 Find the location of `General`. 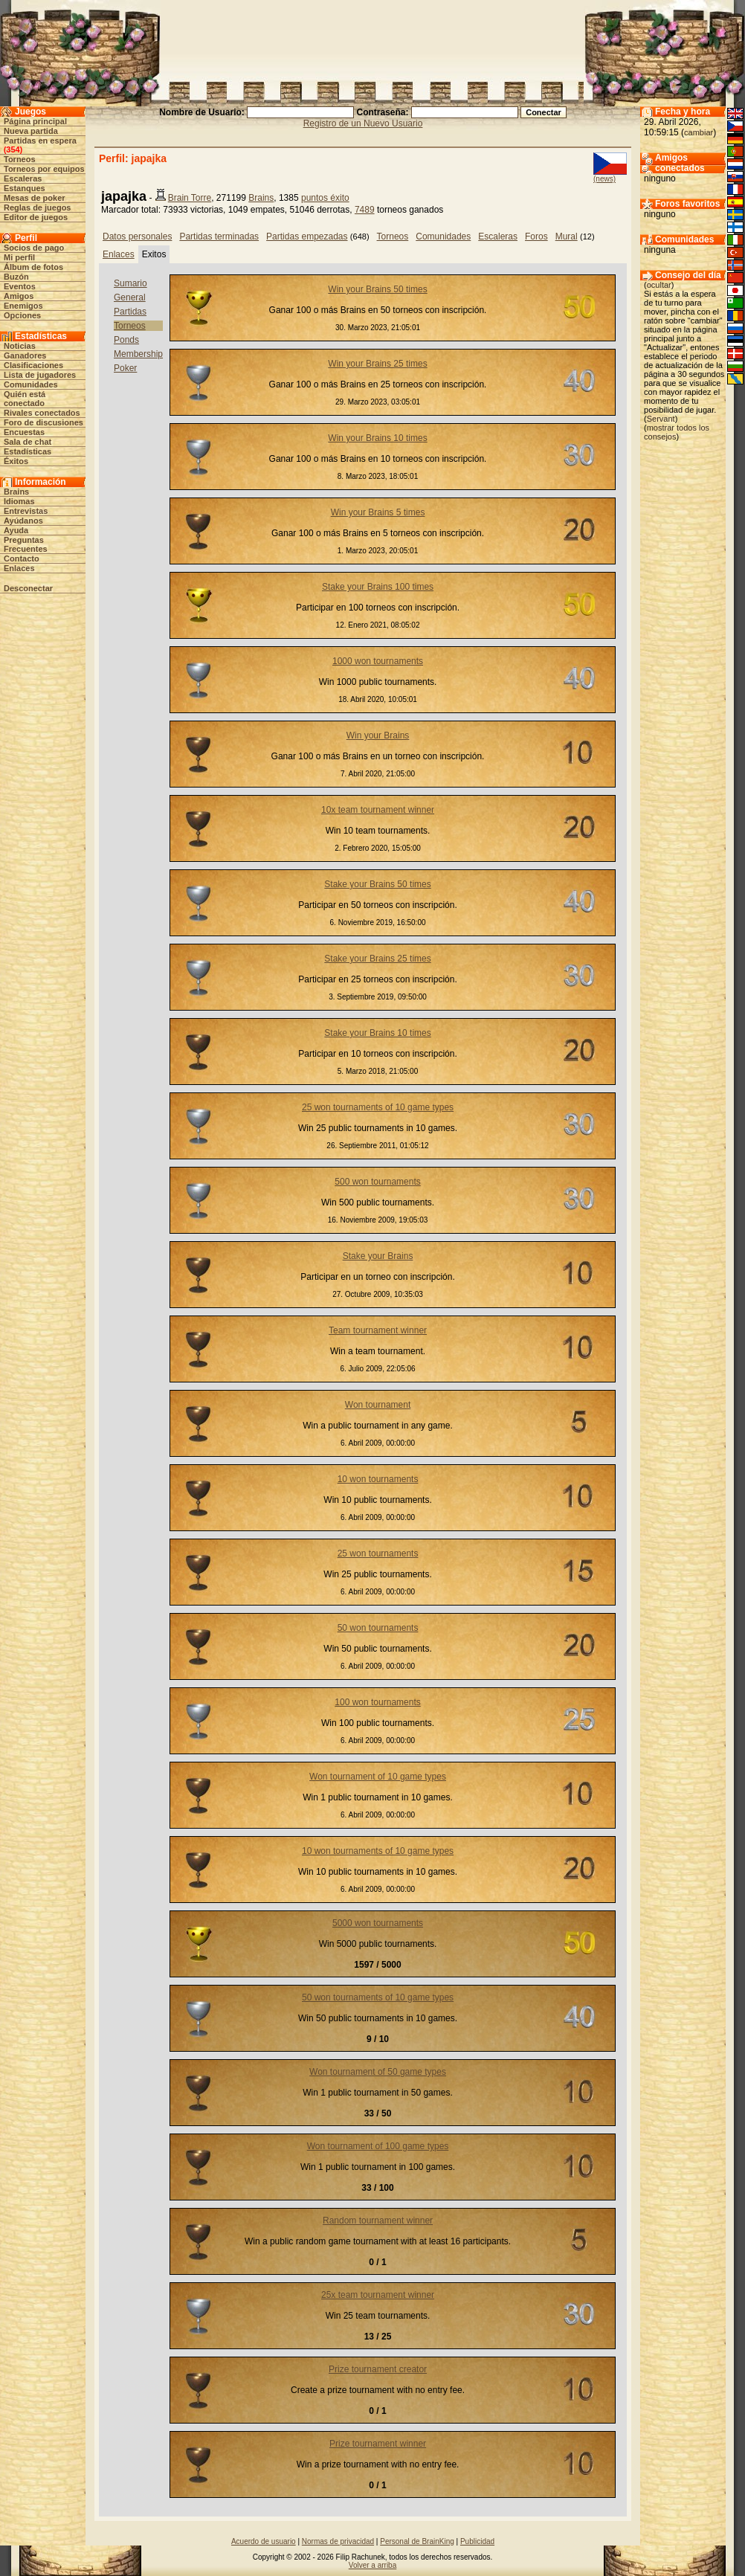

General is located at coordinates (130, 297).